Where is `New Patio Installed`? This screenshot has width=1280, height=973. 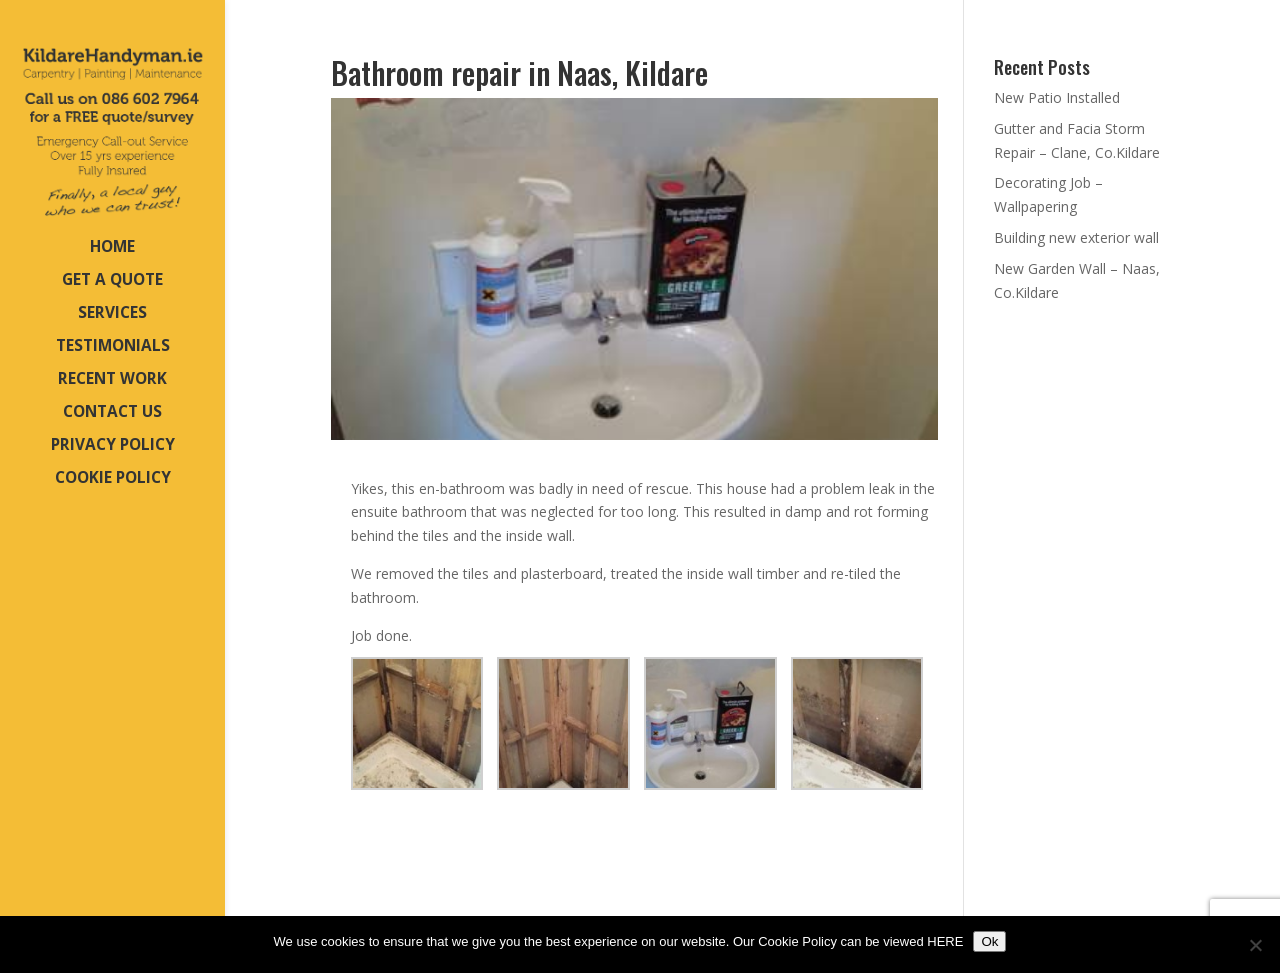
New Patio Installed is located at coordinates (1057, 97).